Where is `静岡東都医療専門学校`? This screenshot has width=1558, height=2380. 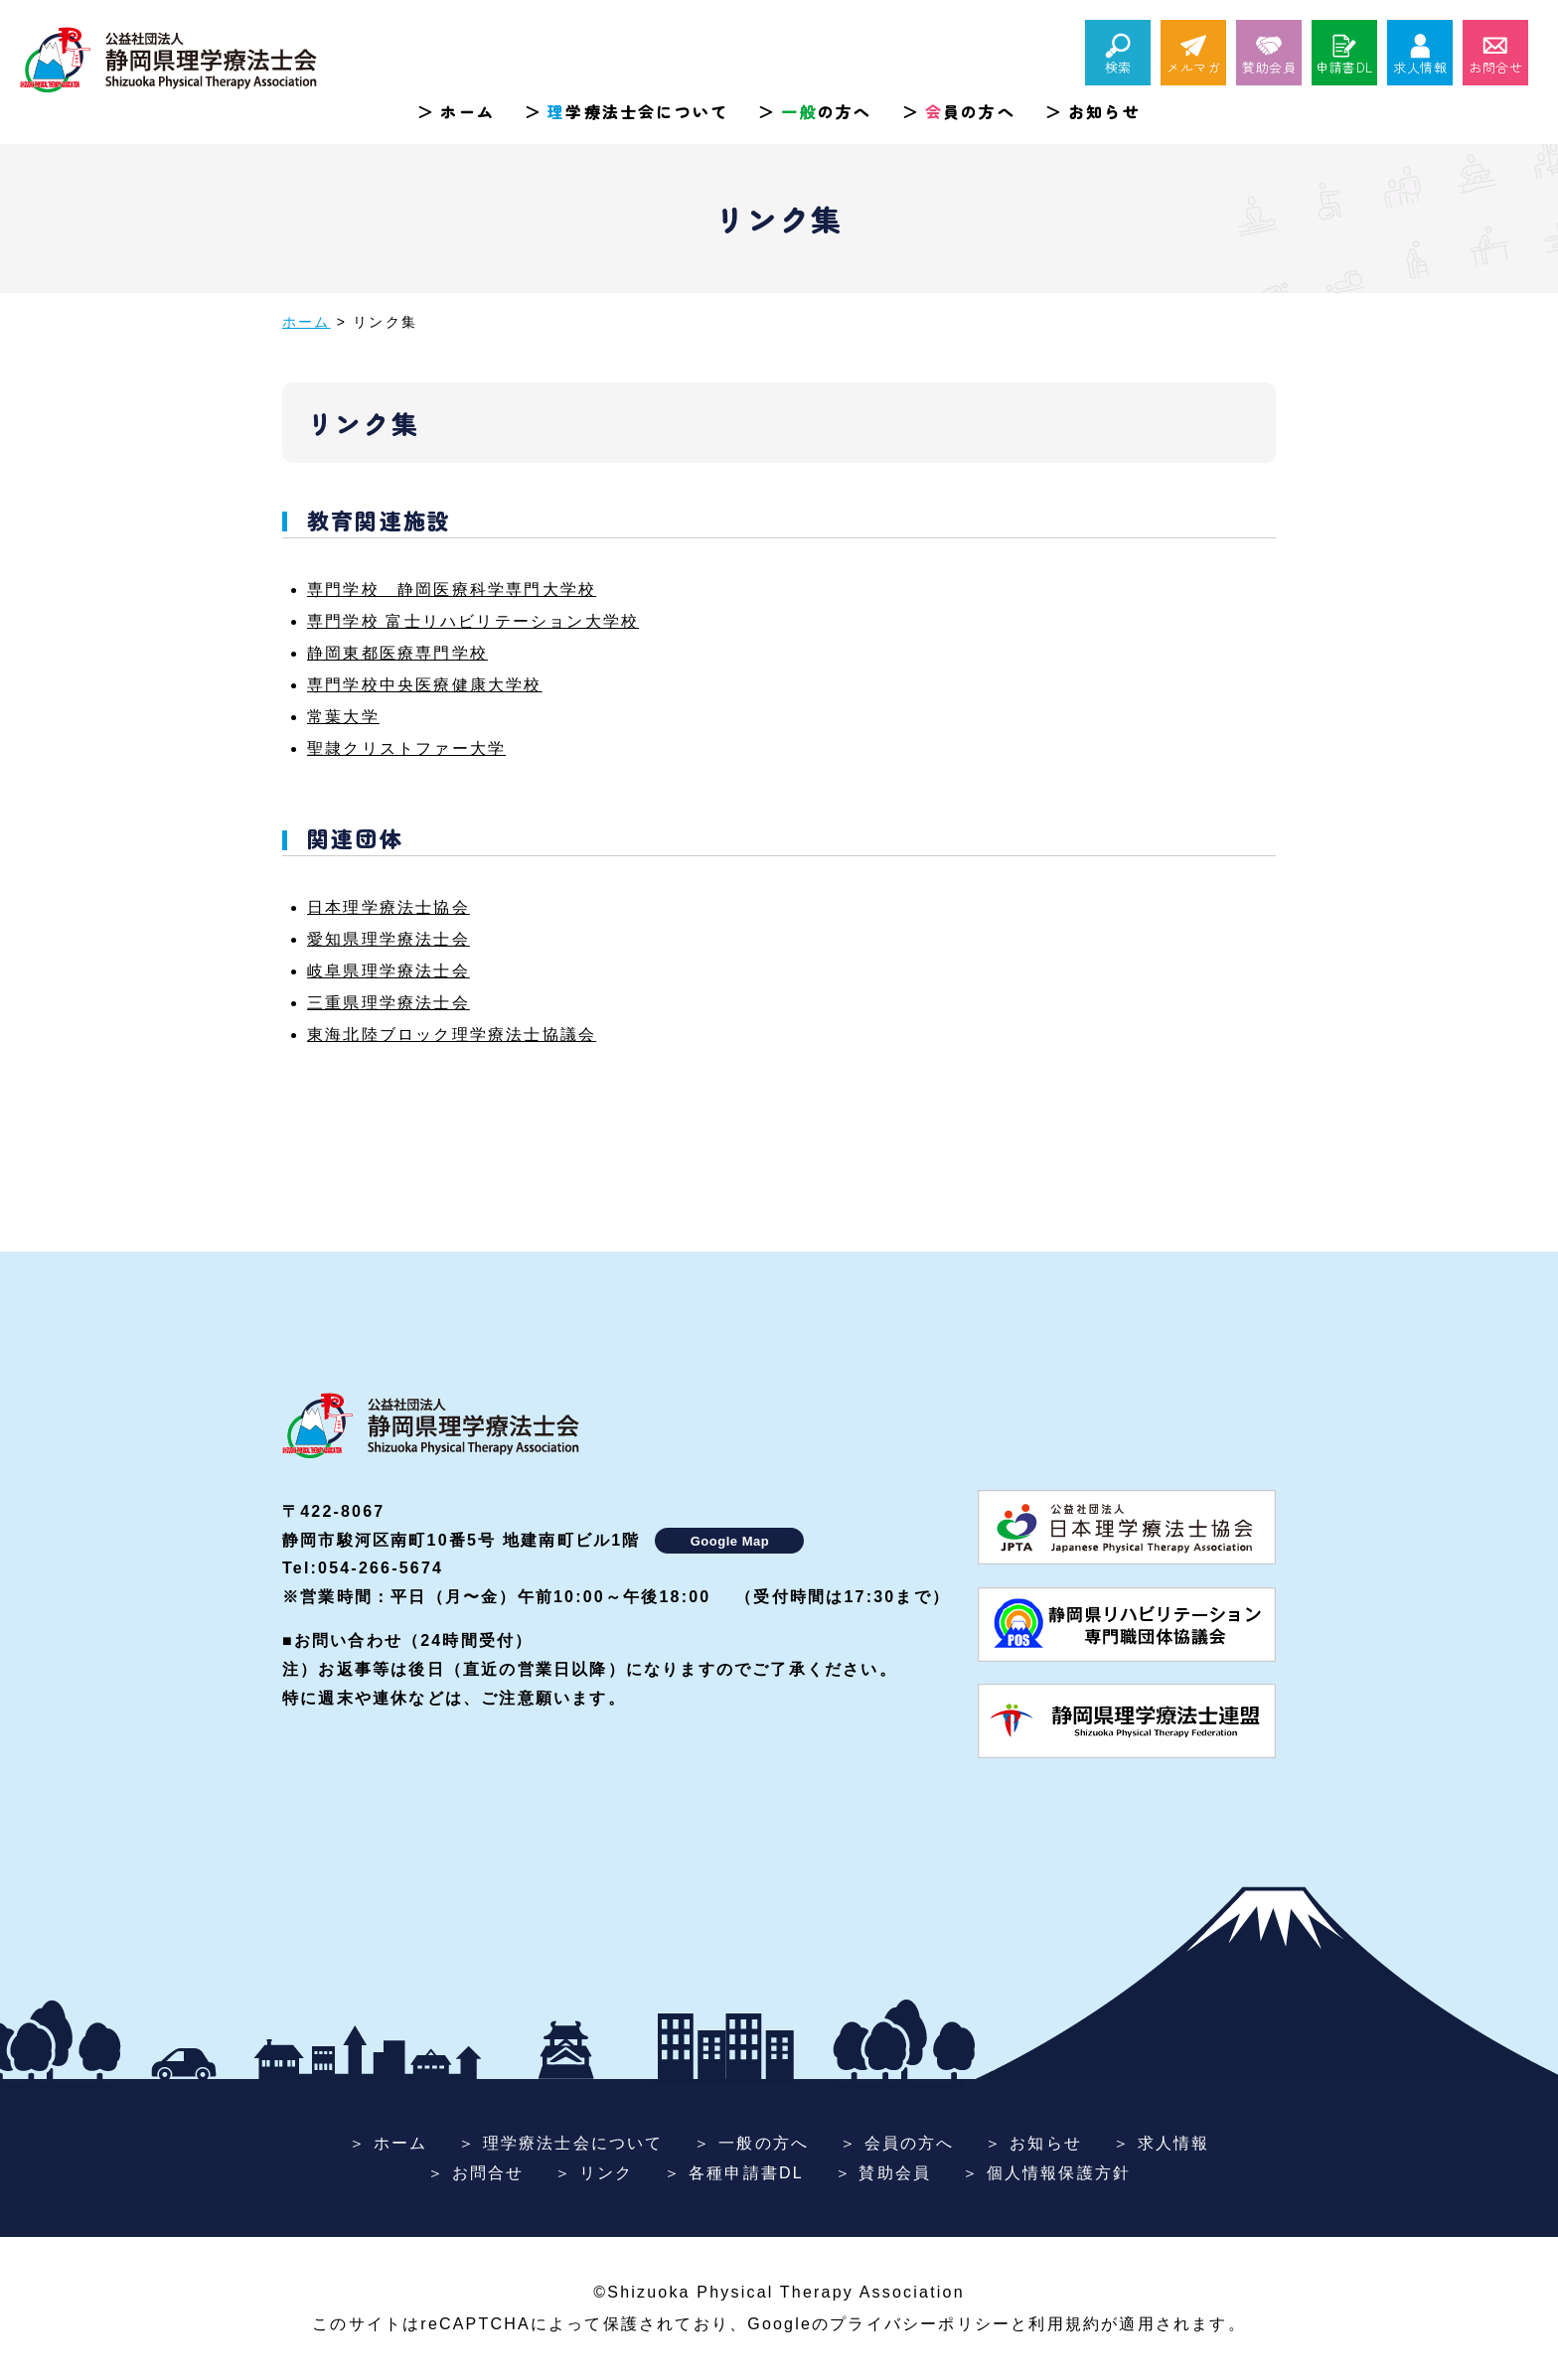 静岡東都医療専門学校 is located at coordinates (397, 653).